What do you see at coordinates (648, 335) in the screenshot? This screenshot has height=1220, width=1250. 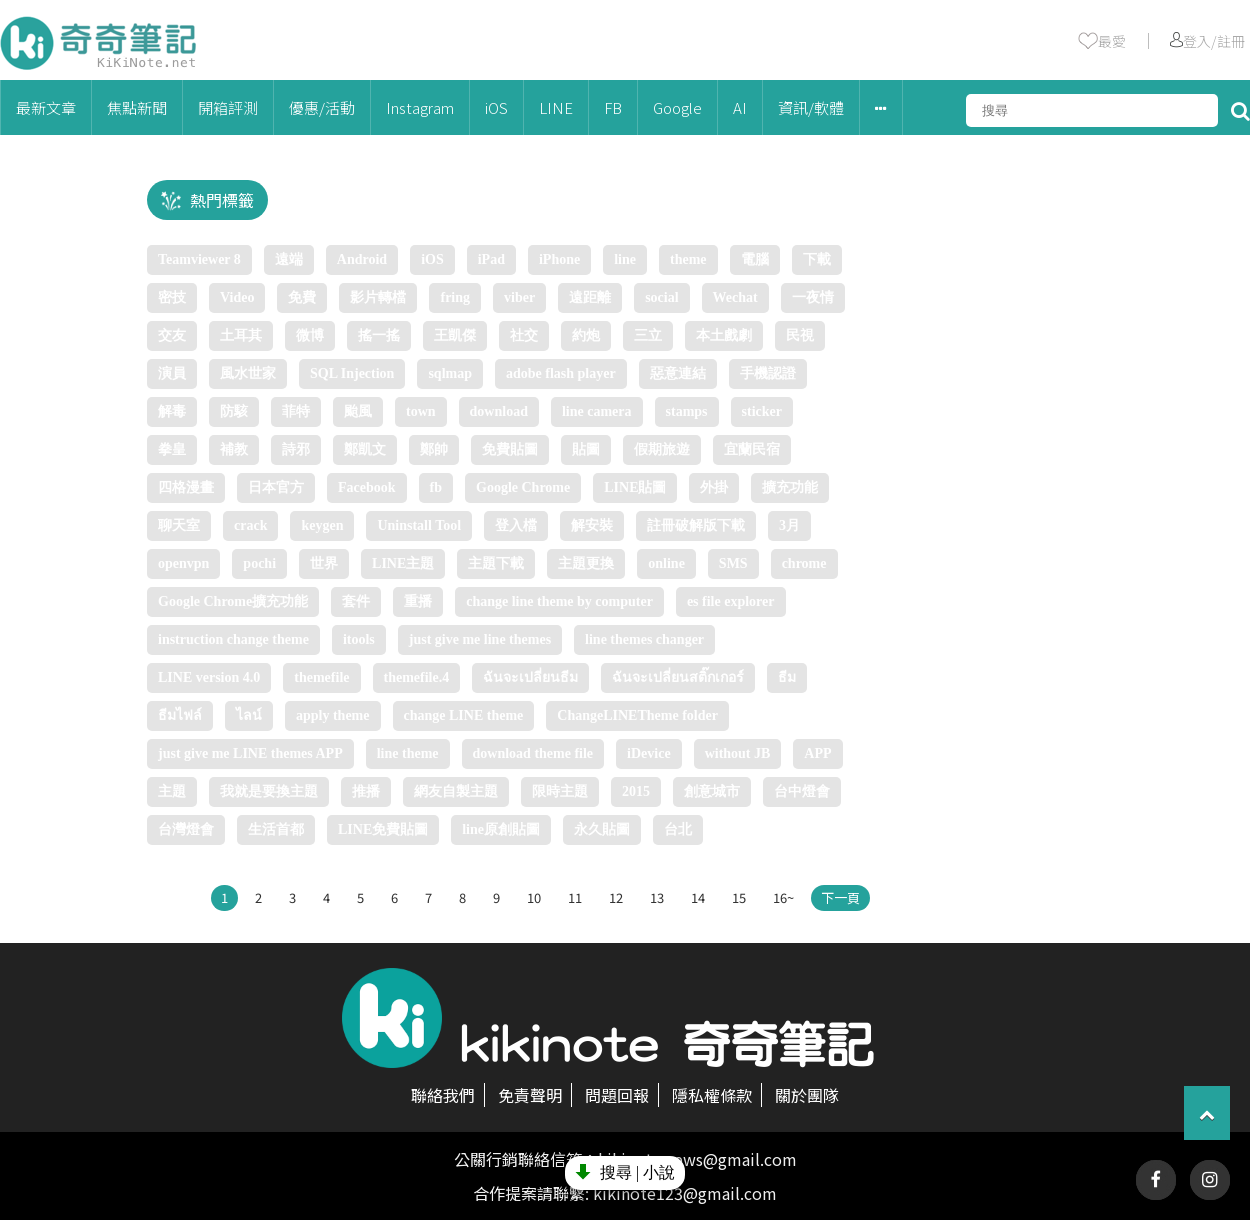 I see `三立` at bounding box center [648, 335].